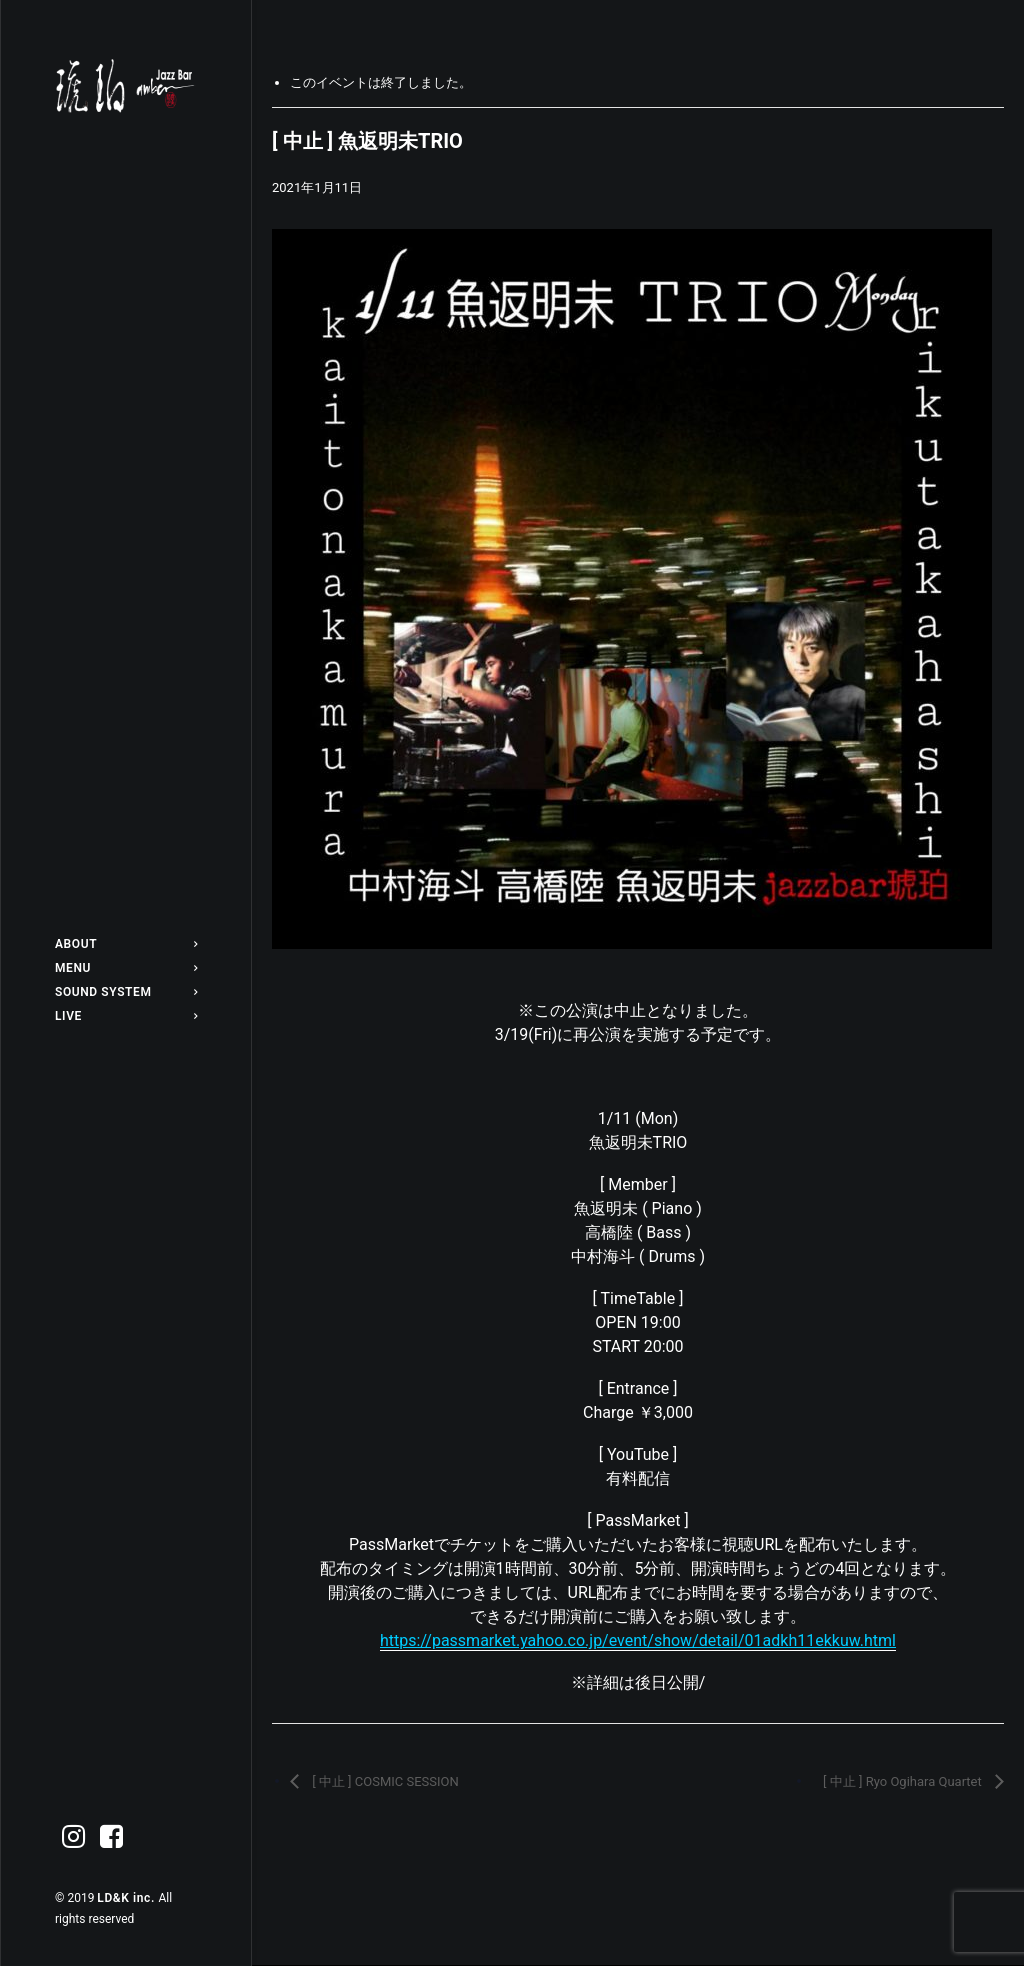 Image resolution: width=1024 pixels, height=1966 pixels. What do you see at coordinates (126, 968) in the screenshot?
I see `MENU` at bounding box center [126, 968].